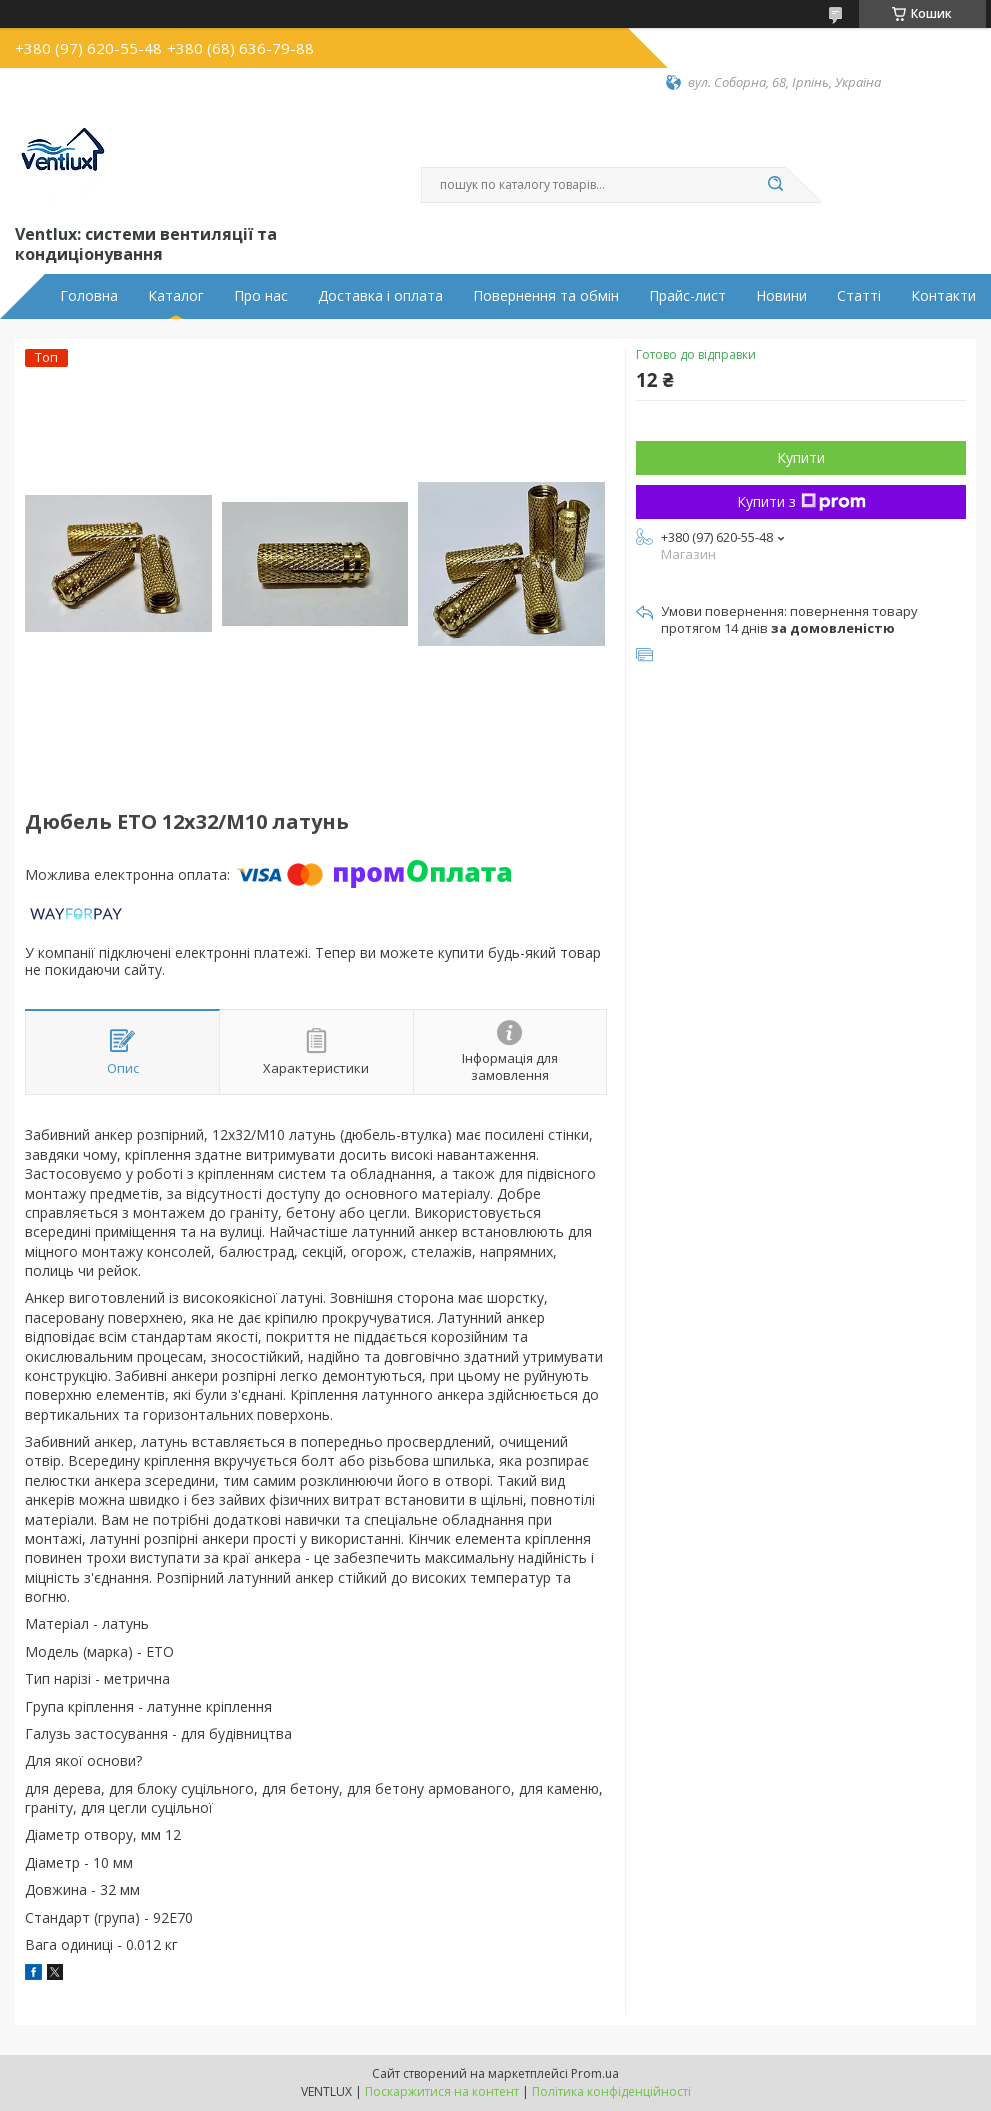 Image resolution: width=991 pixels, height=2111 pixels. I want to click on Поскаржитися на контент, so click(442, 2091).